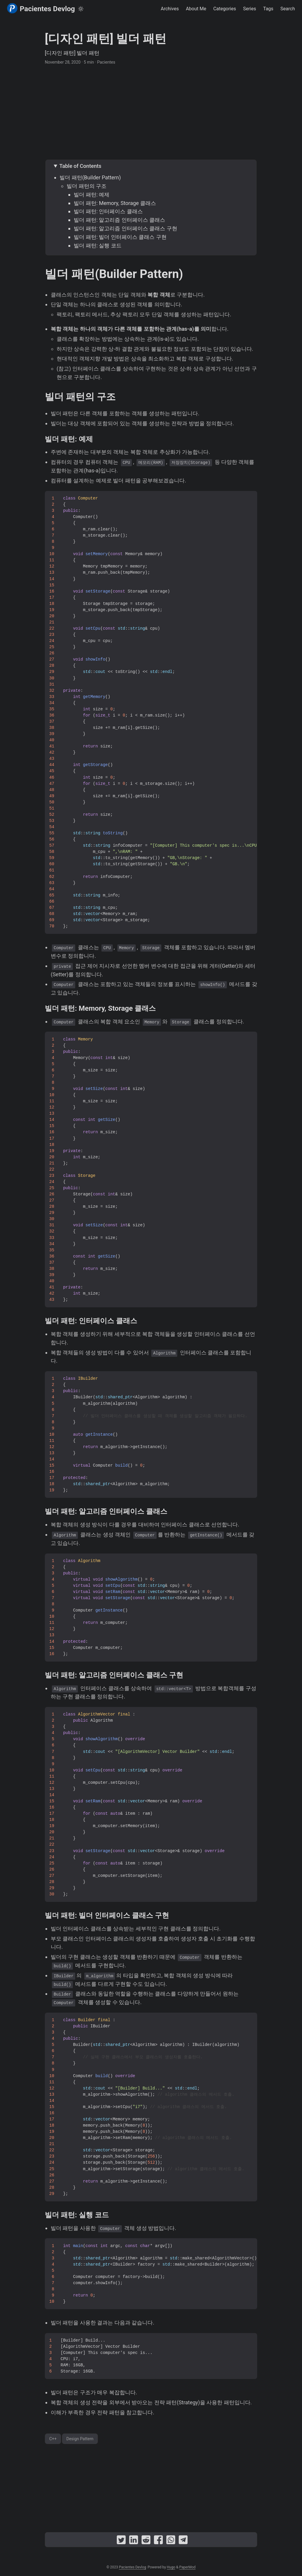 This screenshot has width=302, height=2576. Describe the element at coordinates (86, 186) in the screenshot. I see `빌더 패턴의 구조` at that location.